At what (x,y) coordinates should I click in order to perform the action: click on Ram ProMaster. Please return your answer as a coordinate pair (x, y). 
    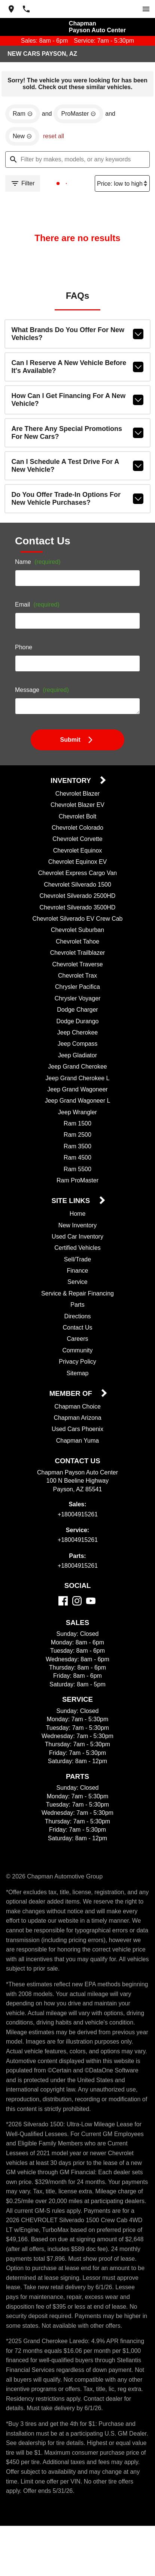
    Looking at the image, I should click on (77, 1183).